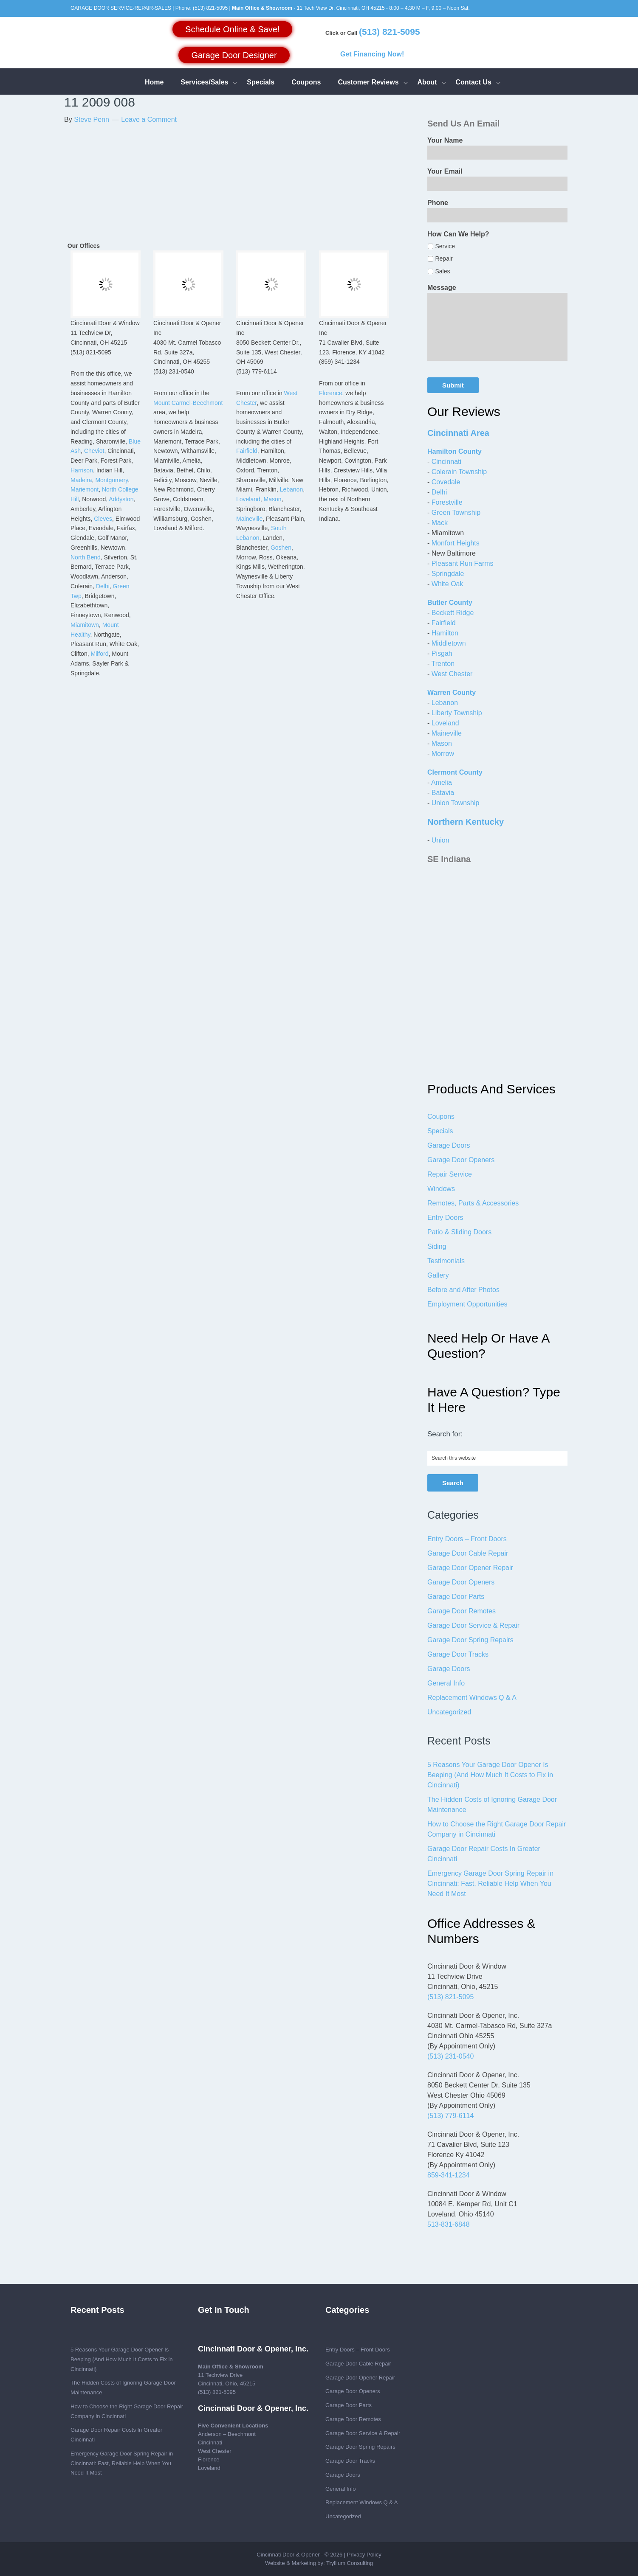  Describe the element at coordinates (470, 1567) in the screenshot. I see `Garage Door Opener Repair` at that location.